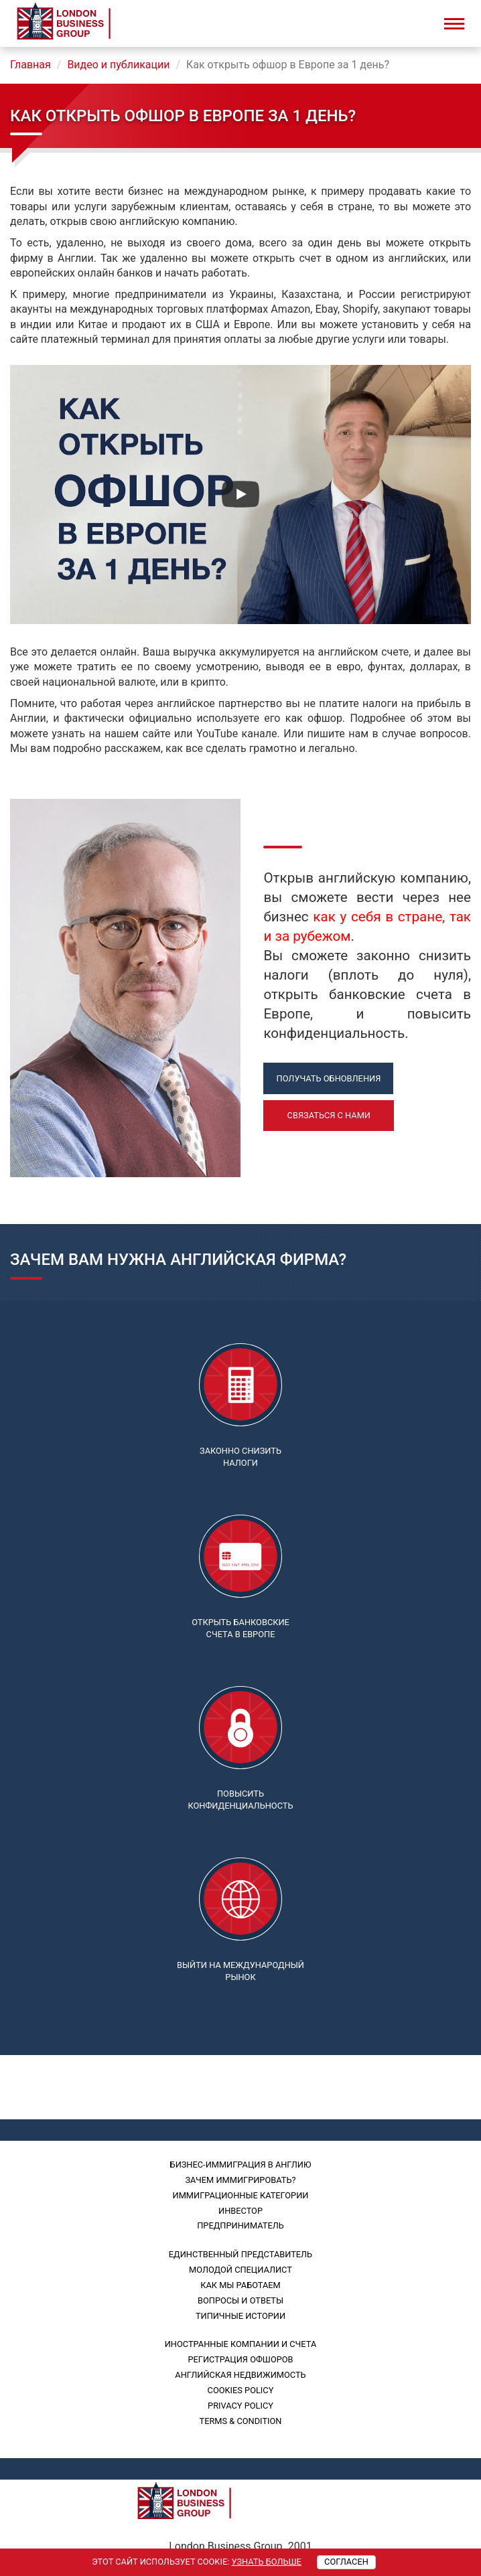  I want to click on Типичные истории, so click(240, 2316).